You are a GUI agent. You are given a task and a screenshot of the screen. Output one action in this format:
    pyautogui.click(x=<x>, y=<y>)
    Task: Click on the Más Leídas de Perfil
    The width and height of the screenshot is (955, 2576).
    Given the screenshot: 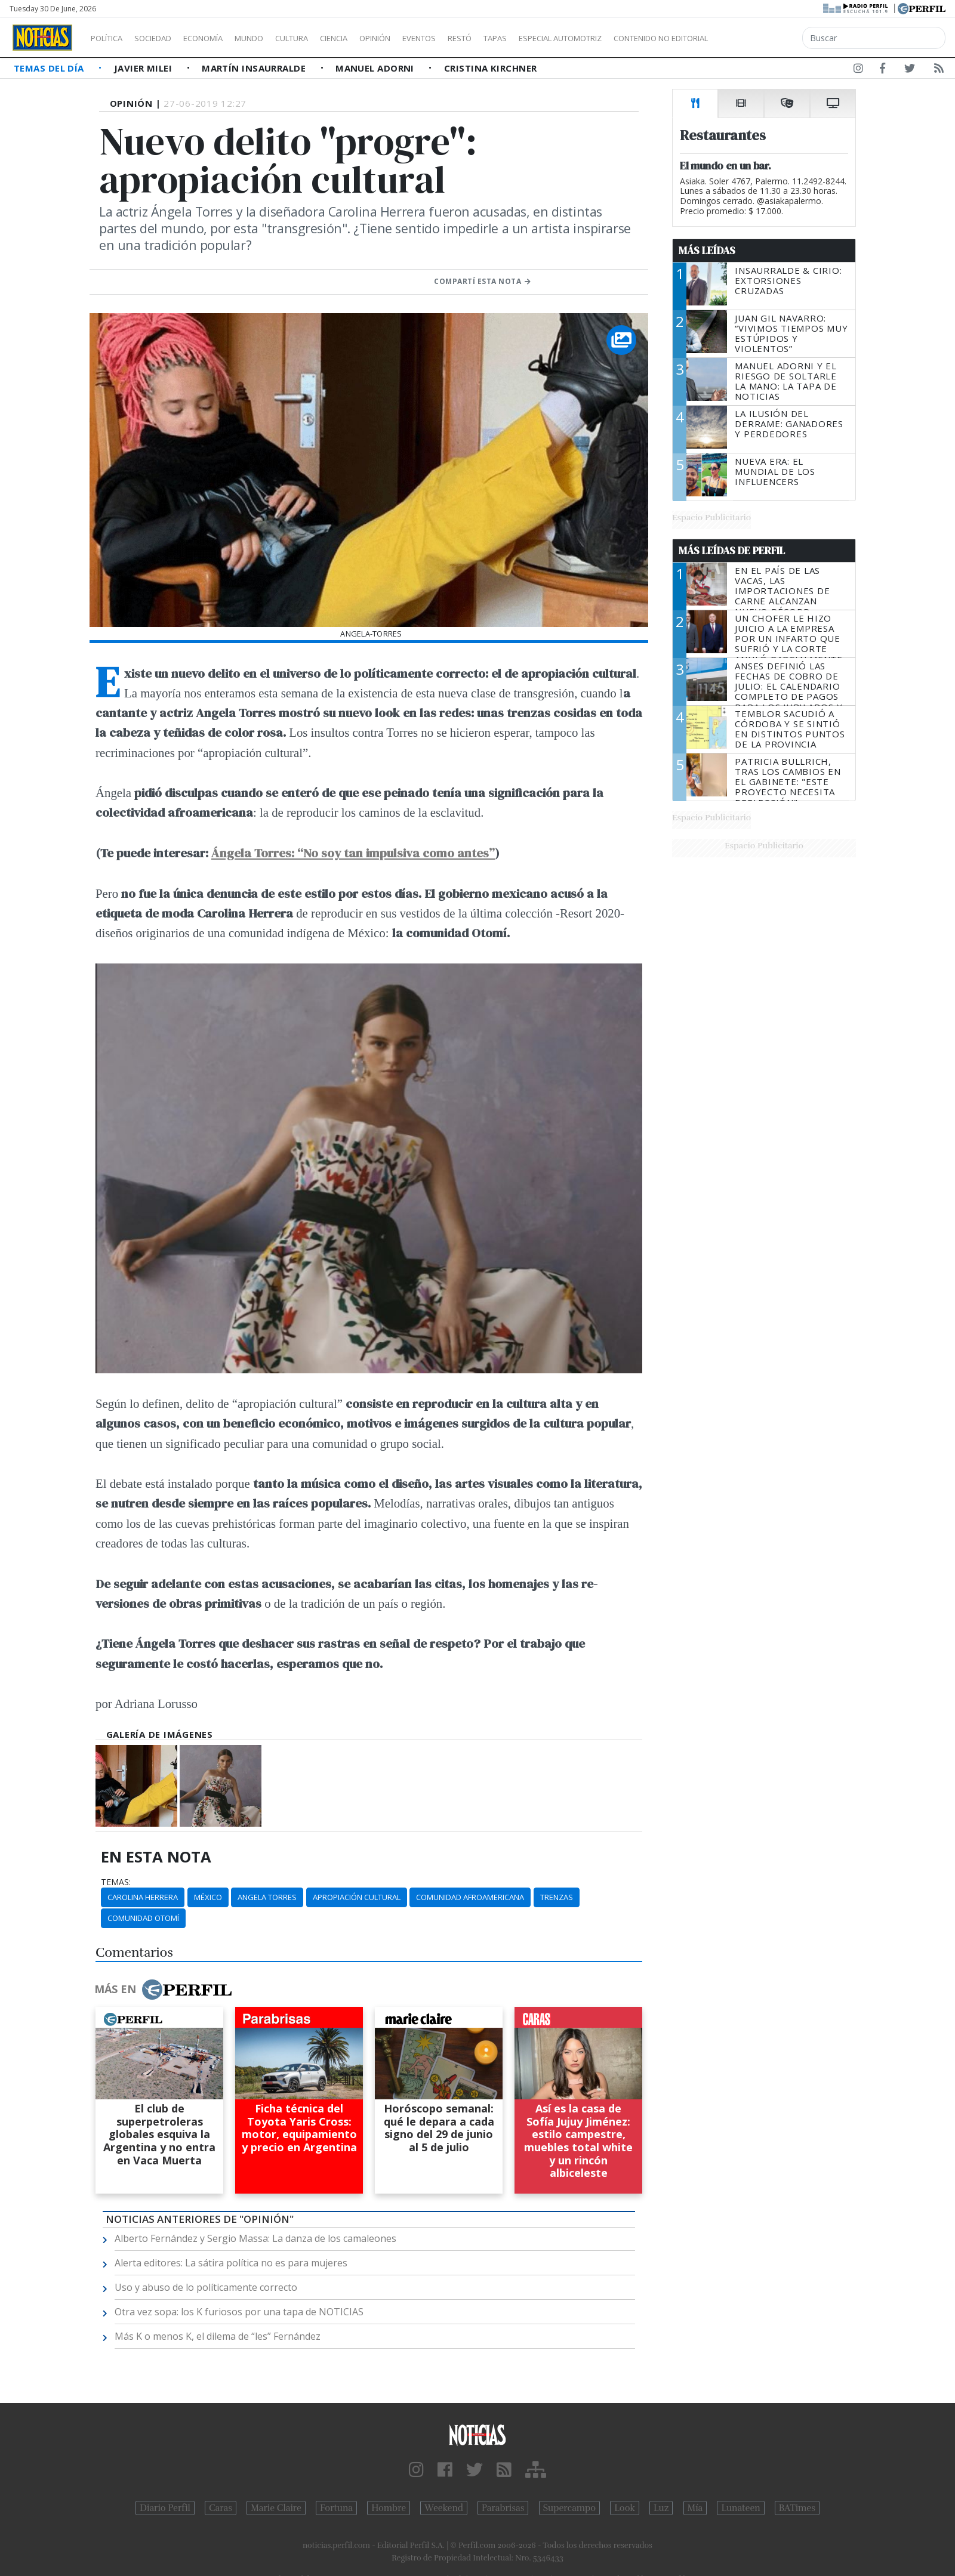 What is the action you would take?
    pyautogui.click(x=732, y=550)
    